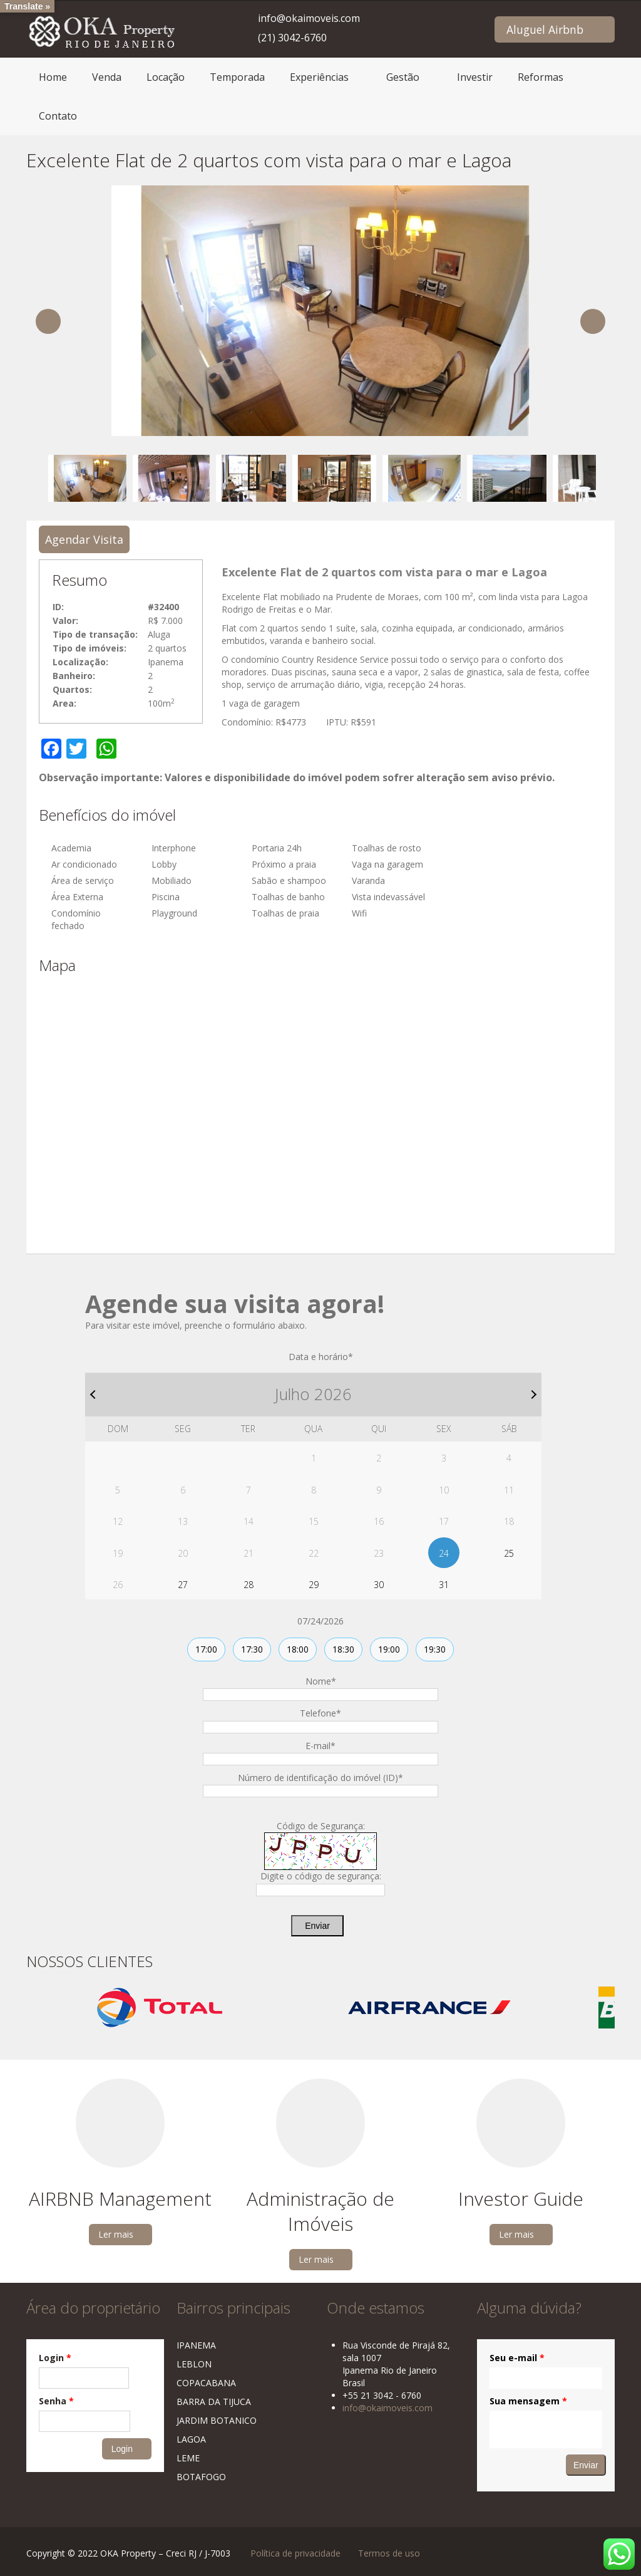  Describe the element at coordinates (475, 77) in the screenshot. I see `Investir` at that location.